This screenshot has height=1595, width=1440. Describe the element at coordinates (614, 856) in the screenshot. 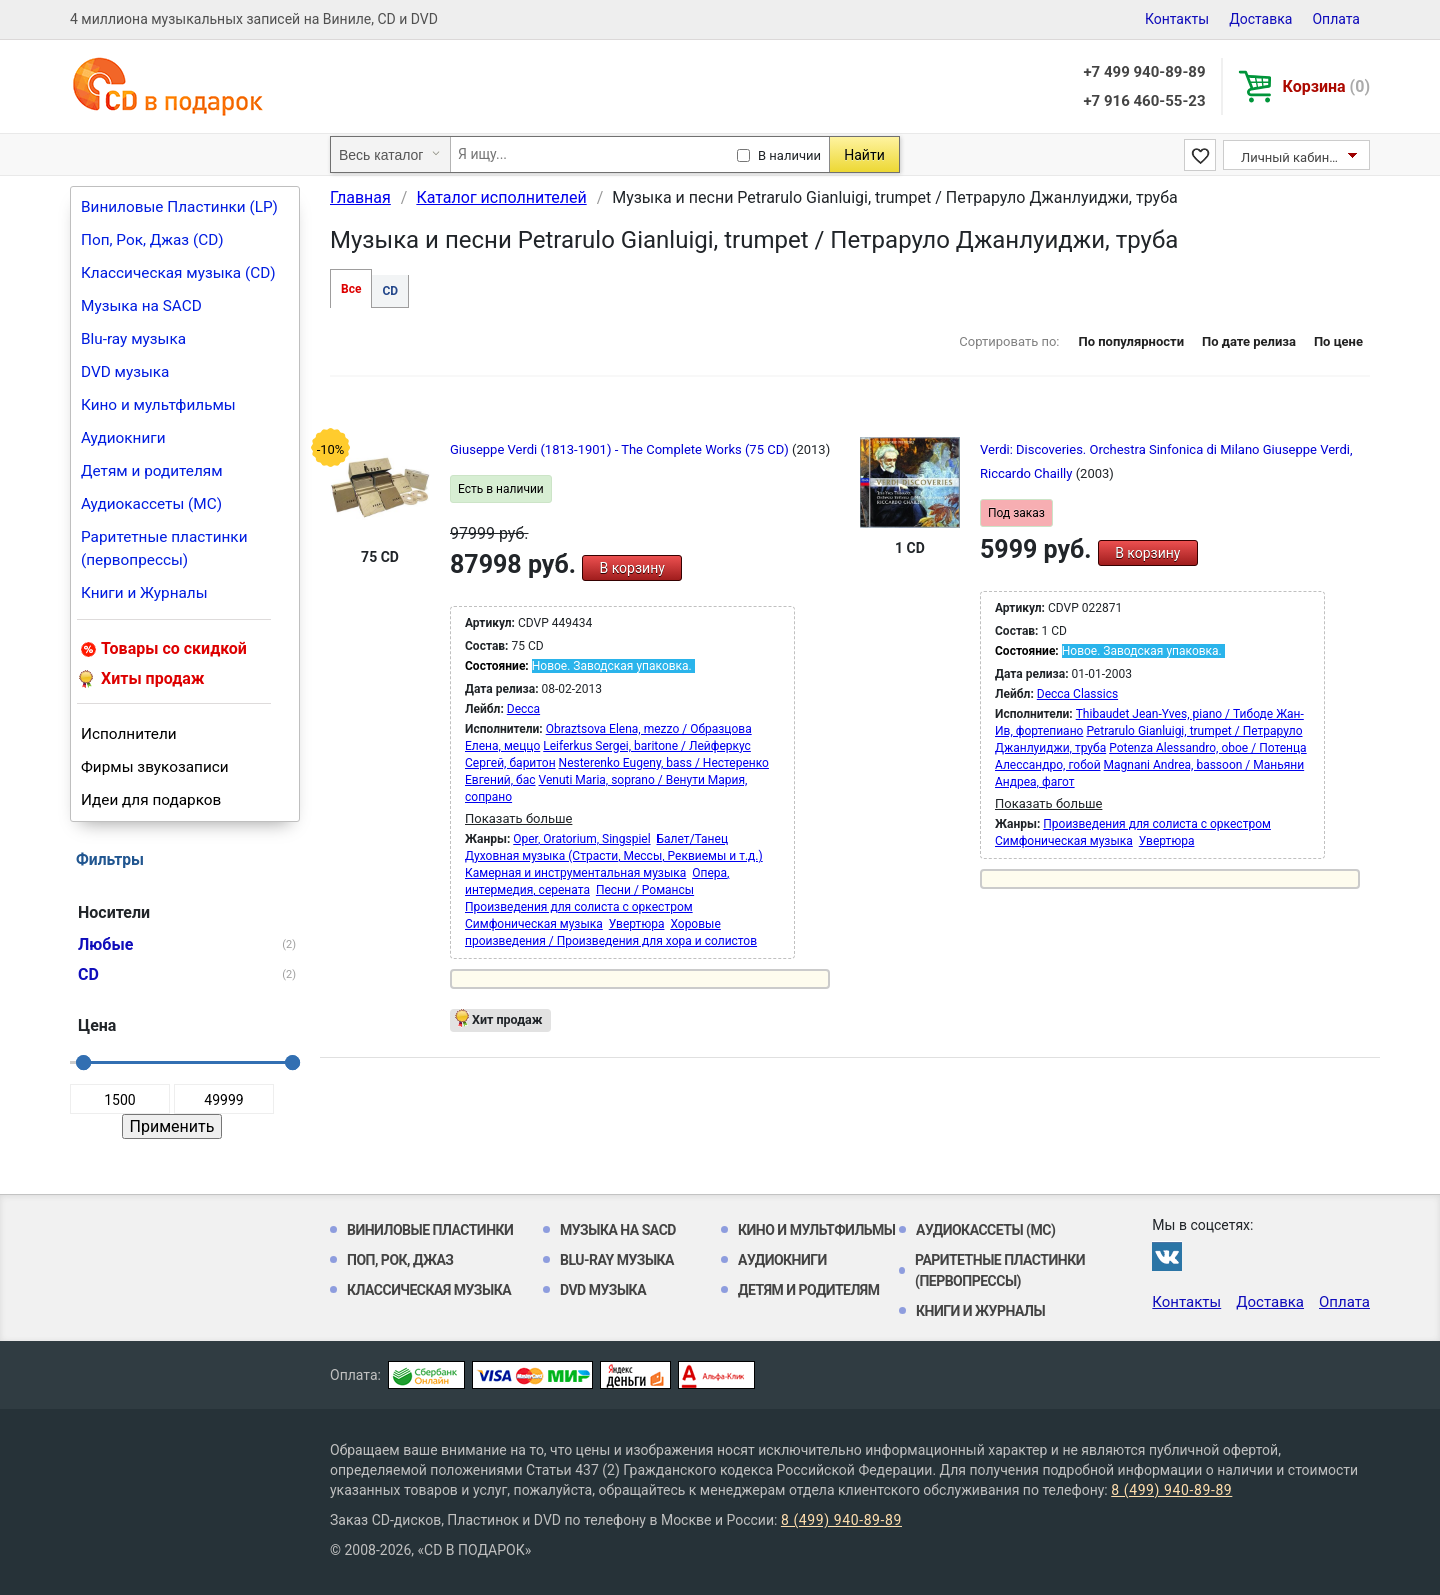

I see `Духовная музыка (Страсти, Мессы, Реквиемы и т.д.)` at that location.